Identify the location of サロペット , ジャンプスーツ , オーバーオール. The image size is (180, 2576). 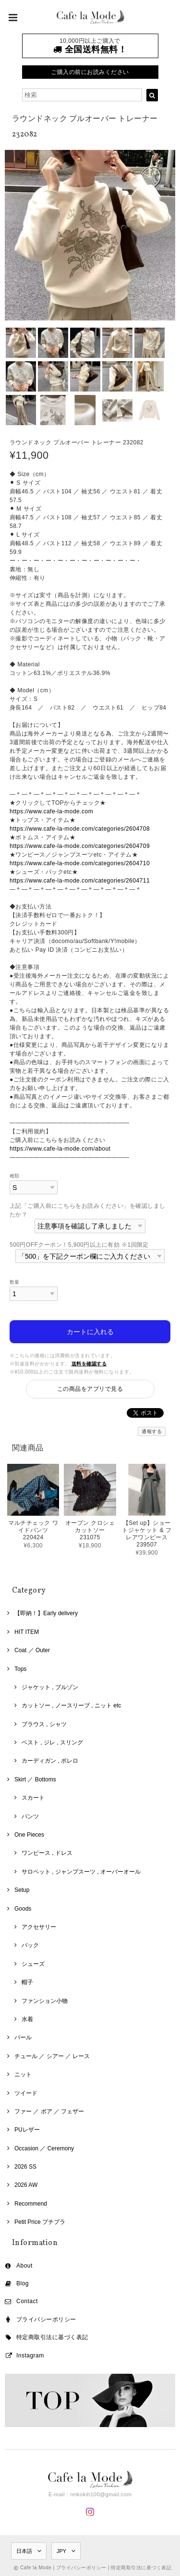
(81, 1871).